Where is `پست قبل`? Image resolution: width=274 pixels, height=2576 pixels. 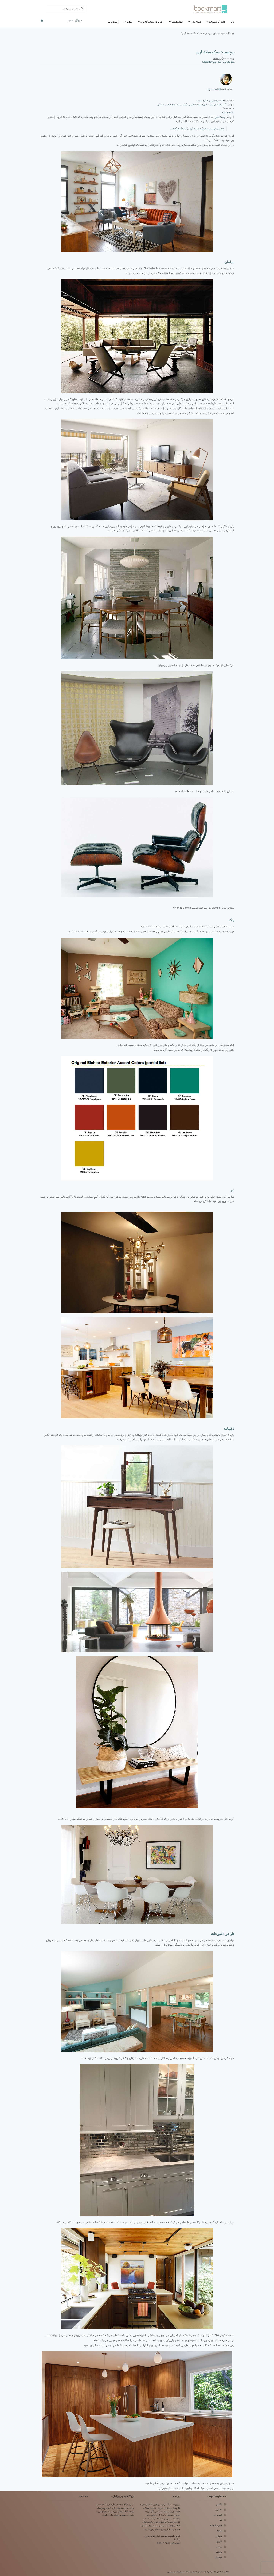
پست قبل is located at coordinates (220, 116).